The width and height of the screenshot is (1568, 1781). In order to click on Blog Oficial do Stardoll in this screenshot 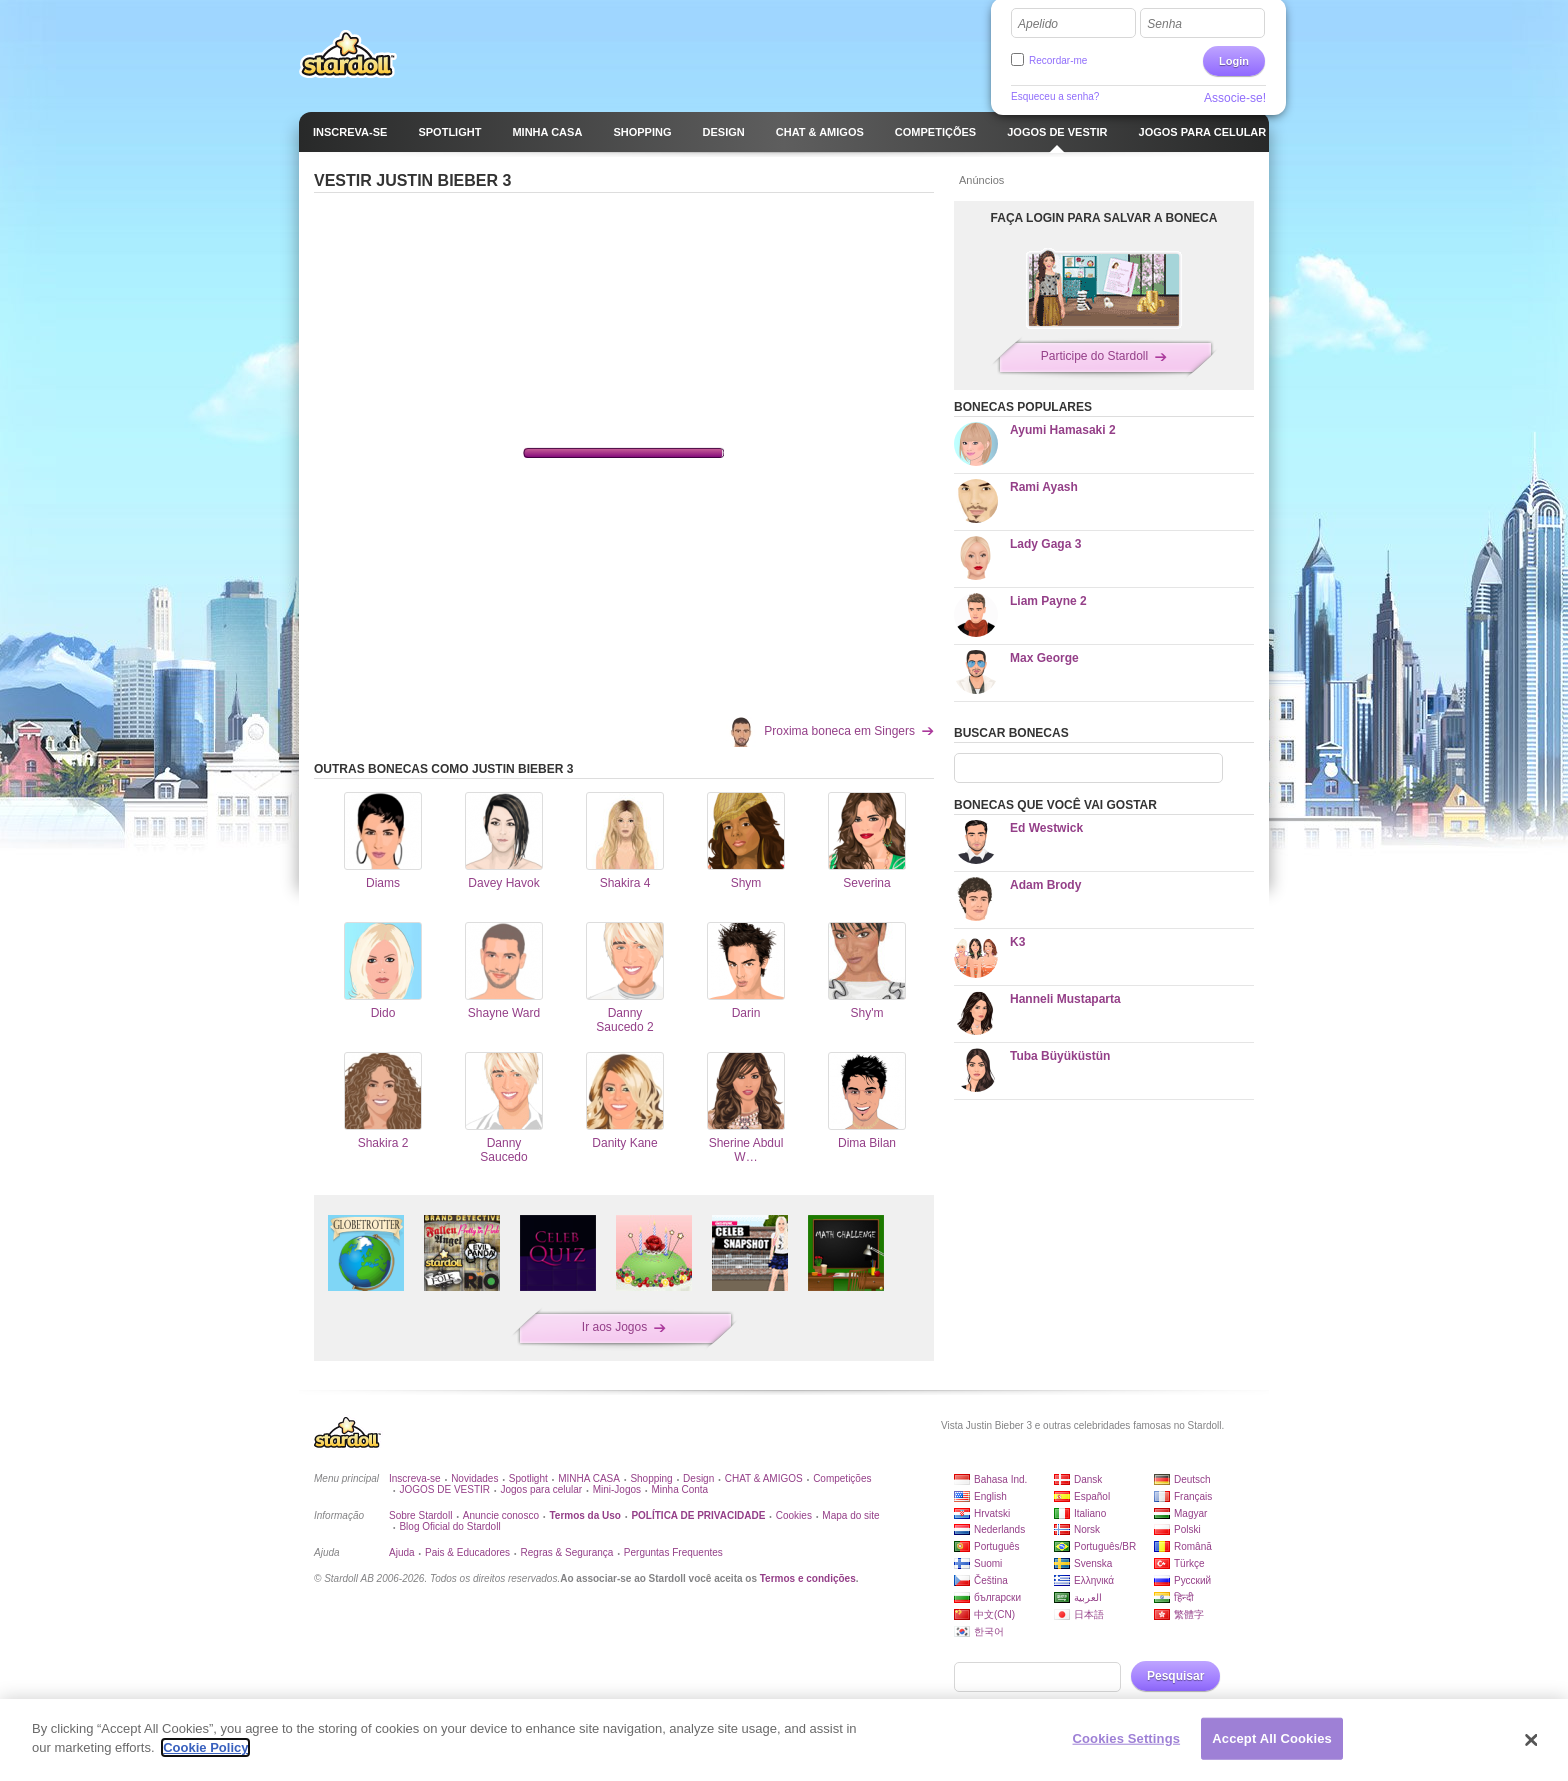, I will do `click(449, 1526)`.